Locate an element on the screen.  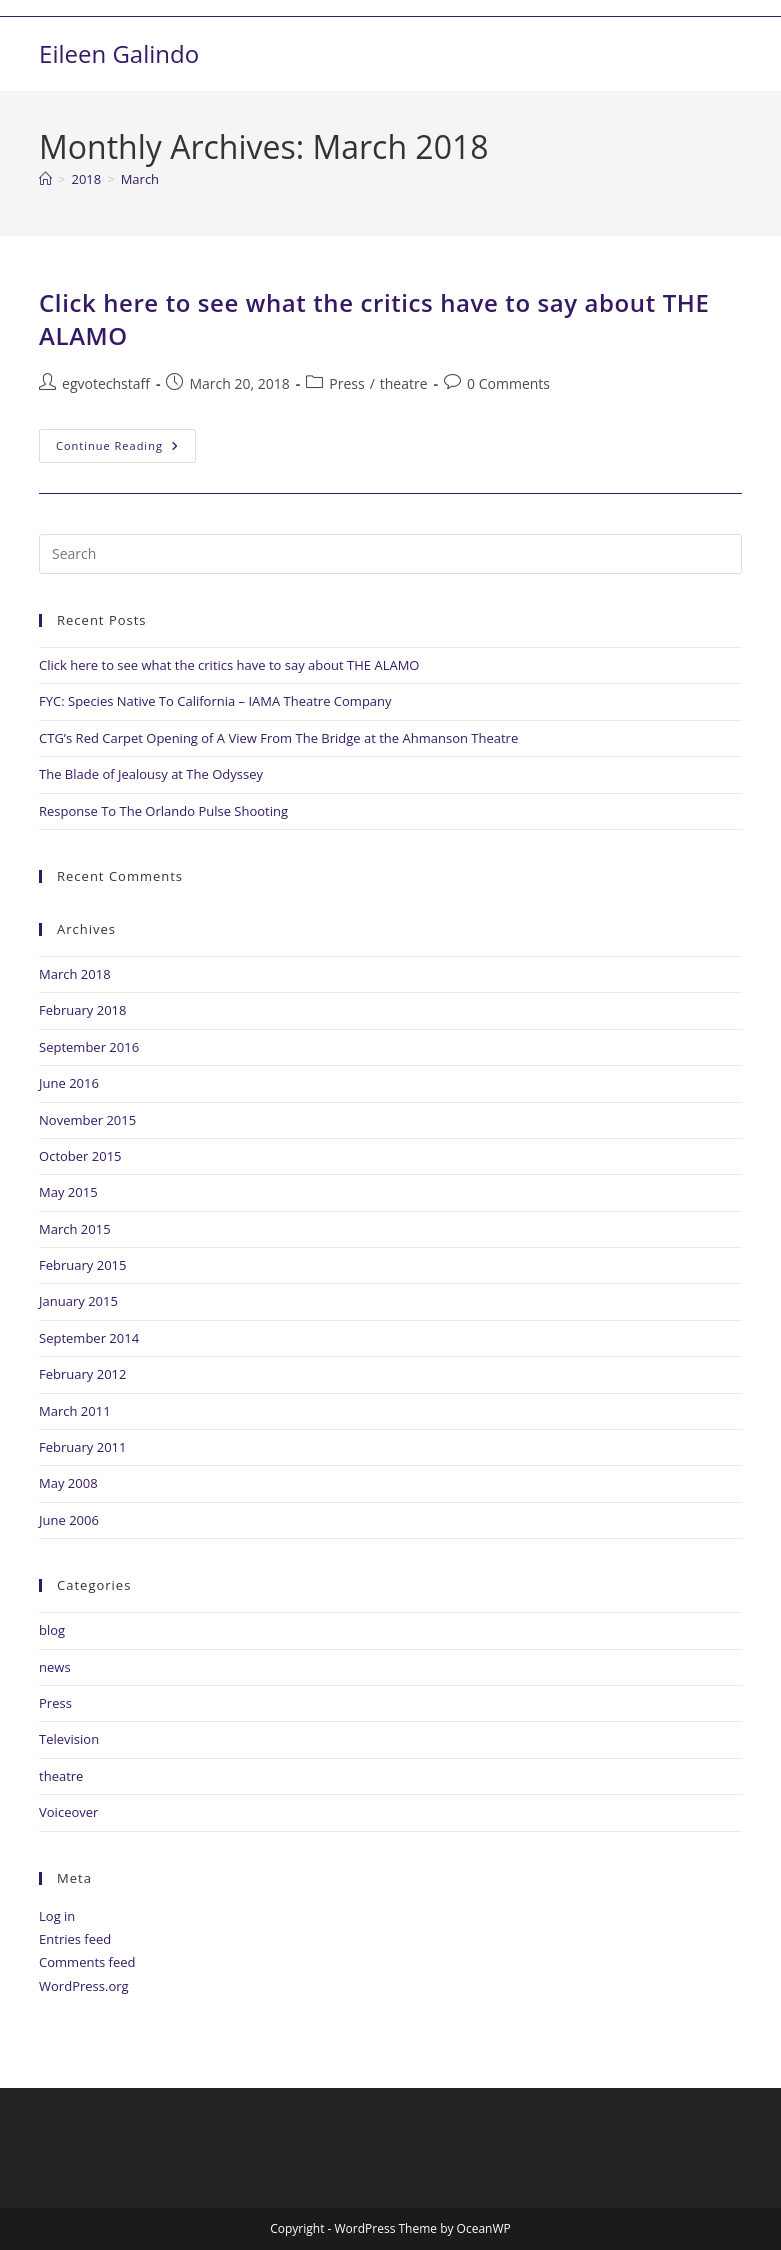
February 2018 is located at coordinates (82, 1010).